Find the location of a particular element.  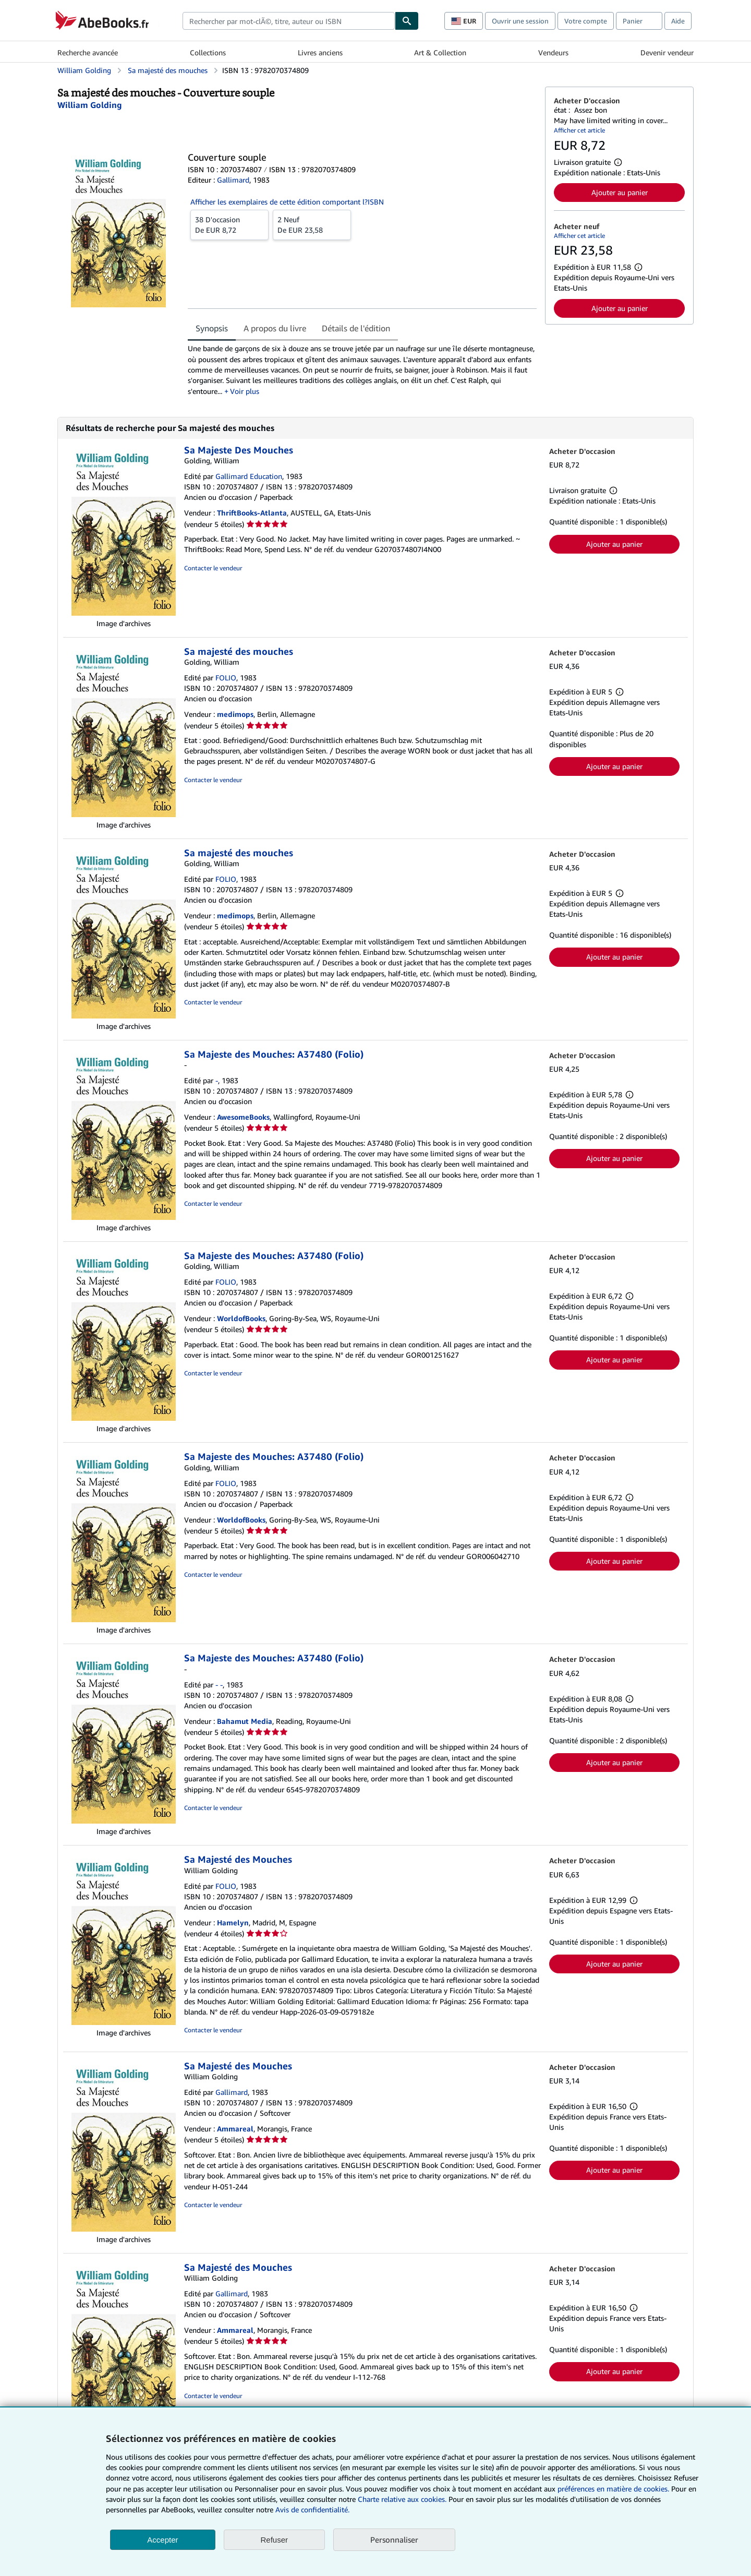

medimops is located at coordinates (235, 714).